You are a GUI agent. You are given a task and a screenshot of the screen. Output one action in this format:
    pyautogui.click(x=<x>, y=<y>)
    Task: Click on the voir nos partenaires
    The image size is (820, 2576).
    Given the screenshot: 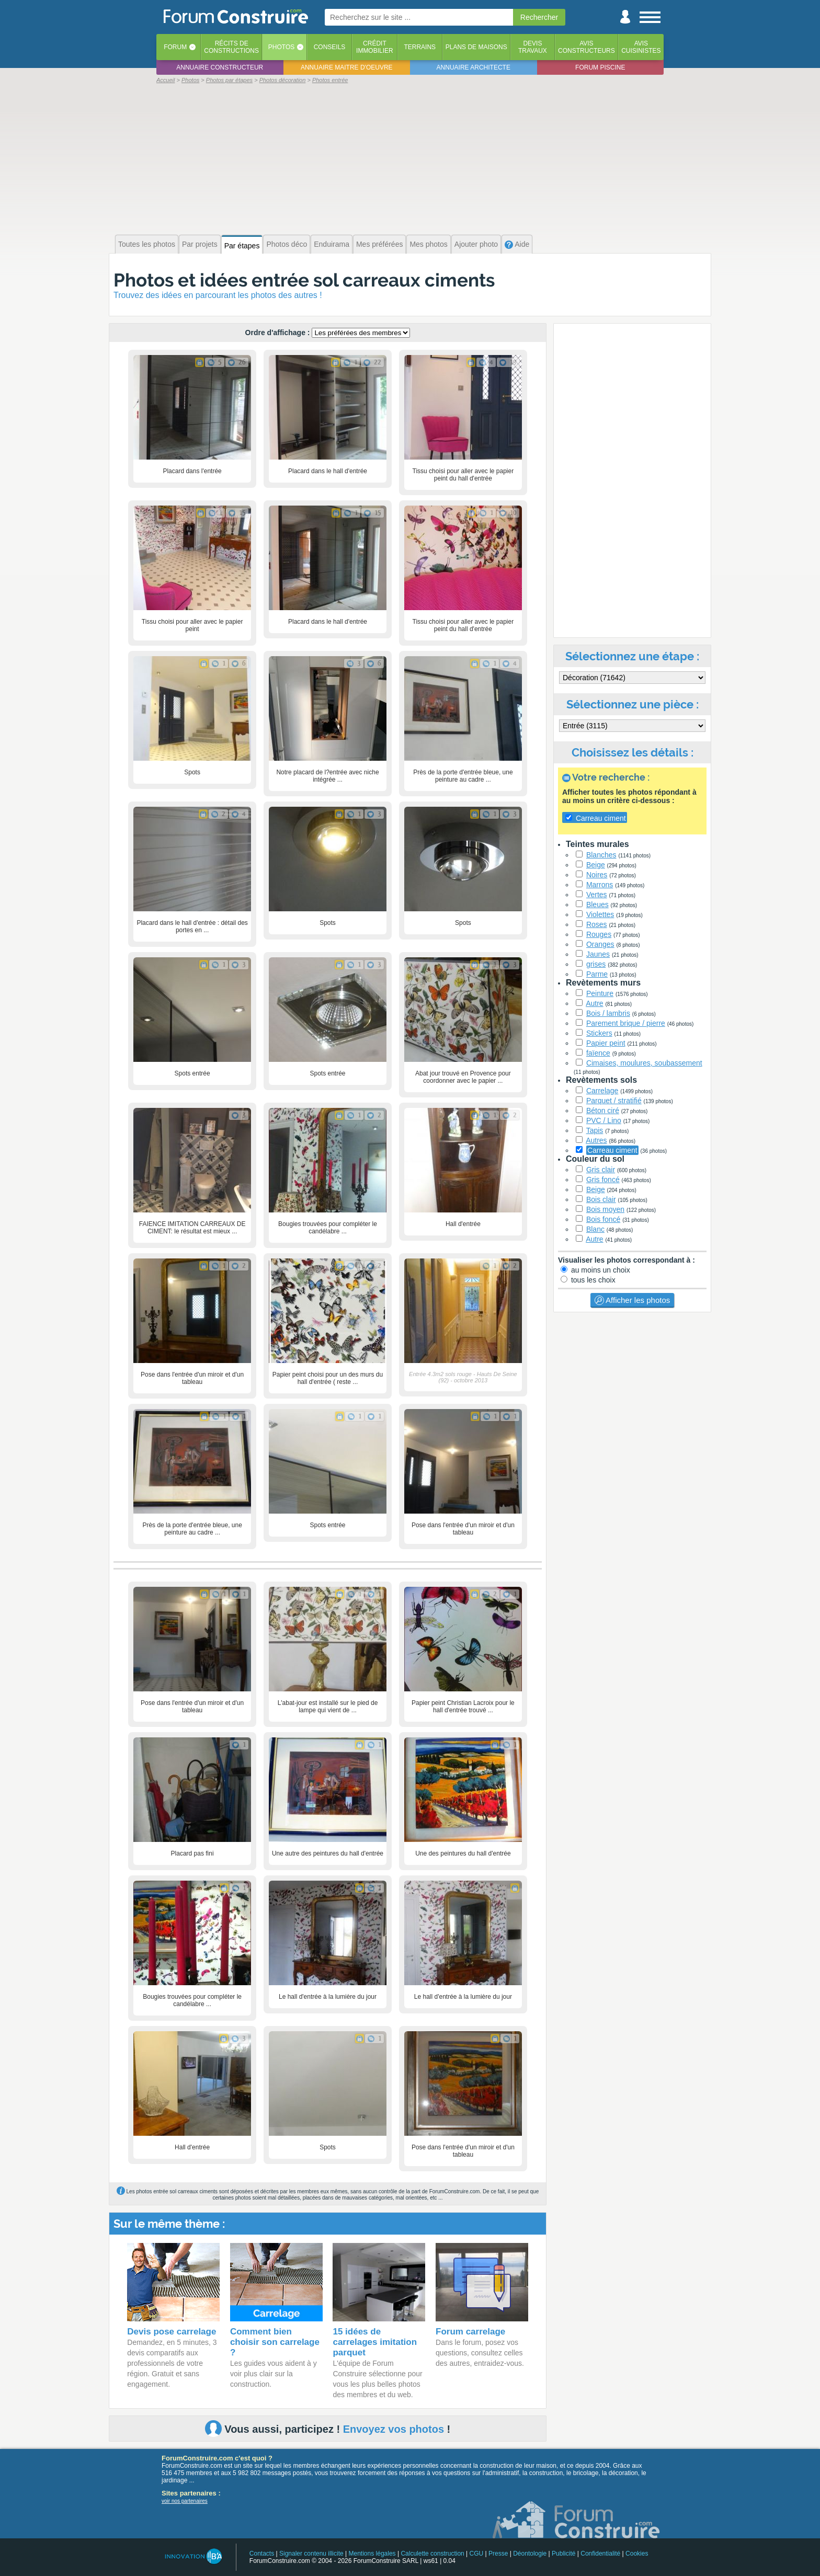 What is the action you would take?
    pyautogui.click(x=185, y=2501)
    